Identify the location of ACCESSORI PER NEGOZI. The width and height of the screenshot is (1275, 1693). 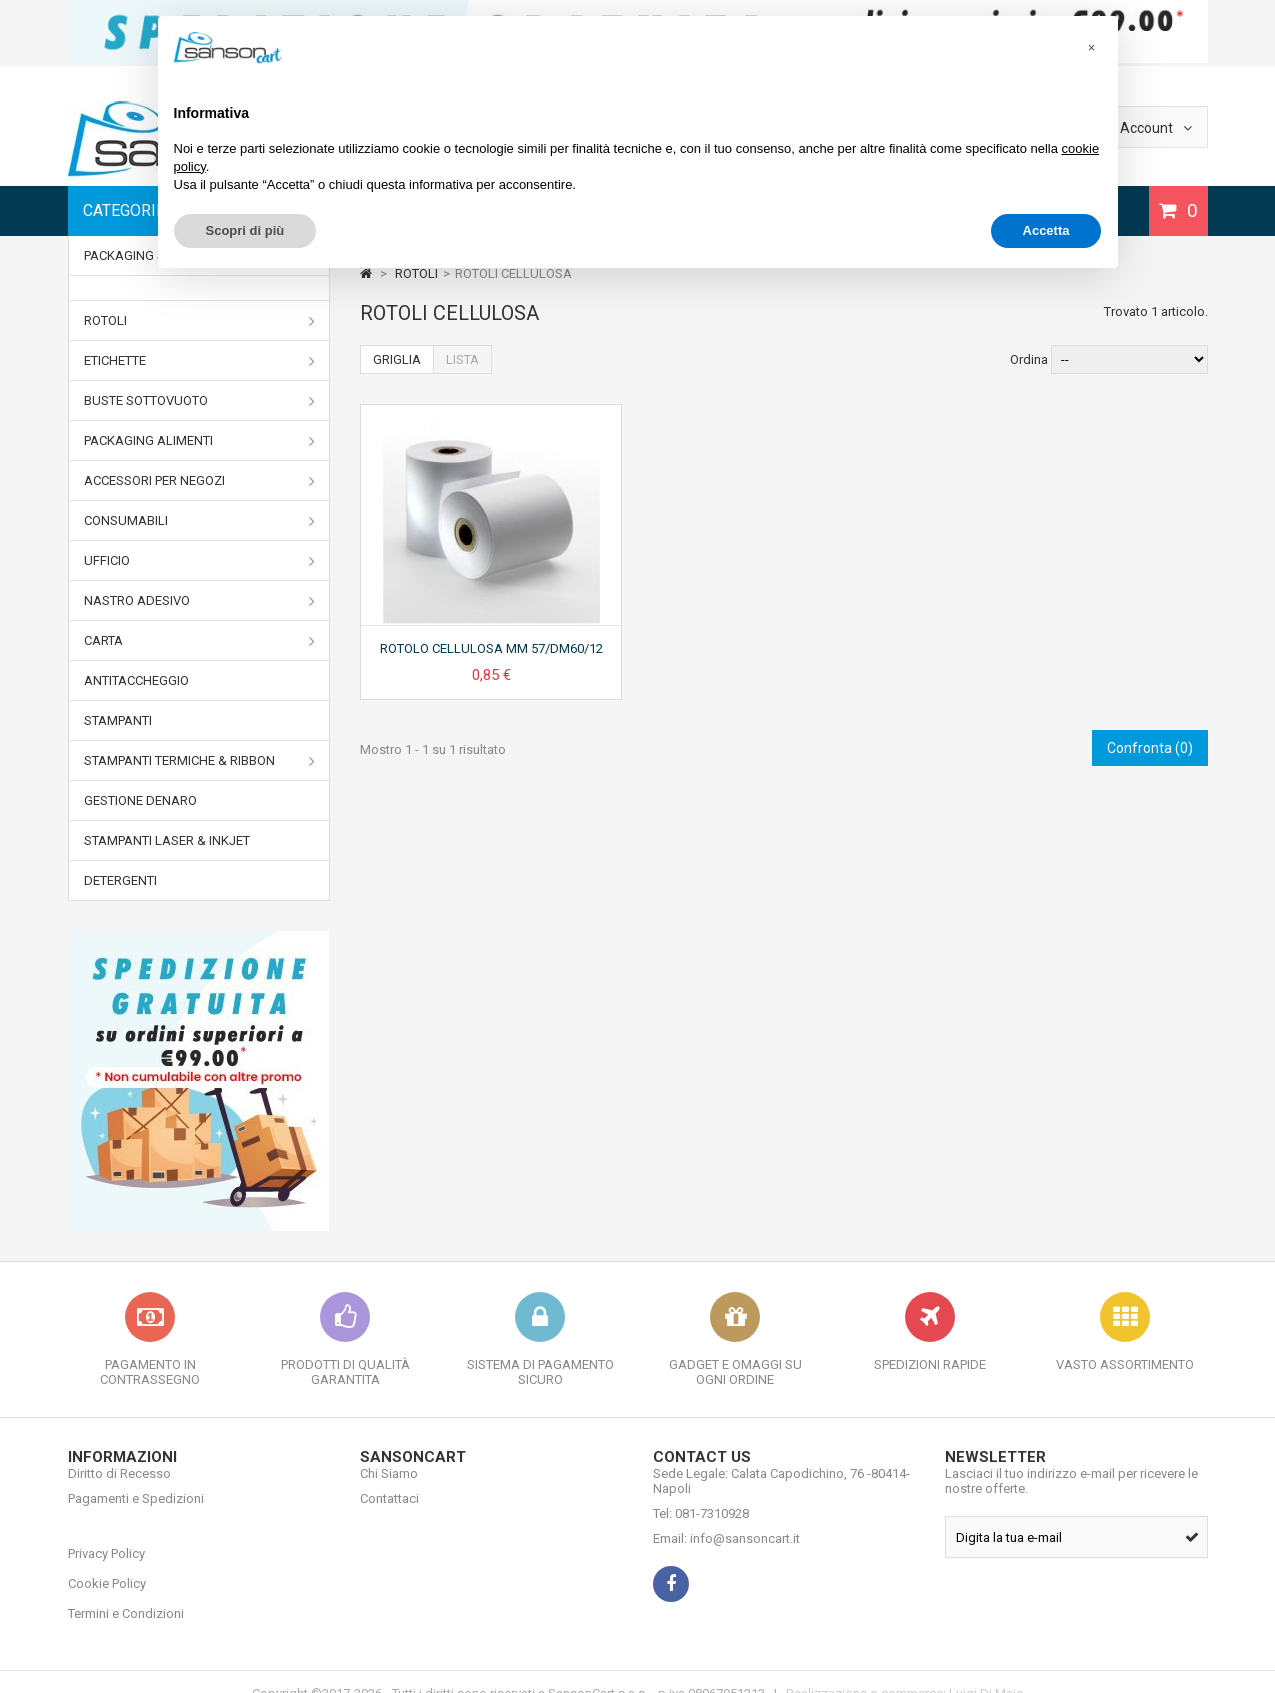
(200, 481).